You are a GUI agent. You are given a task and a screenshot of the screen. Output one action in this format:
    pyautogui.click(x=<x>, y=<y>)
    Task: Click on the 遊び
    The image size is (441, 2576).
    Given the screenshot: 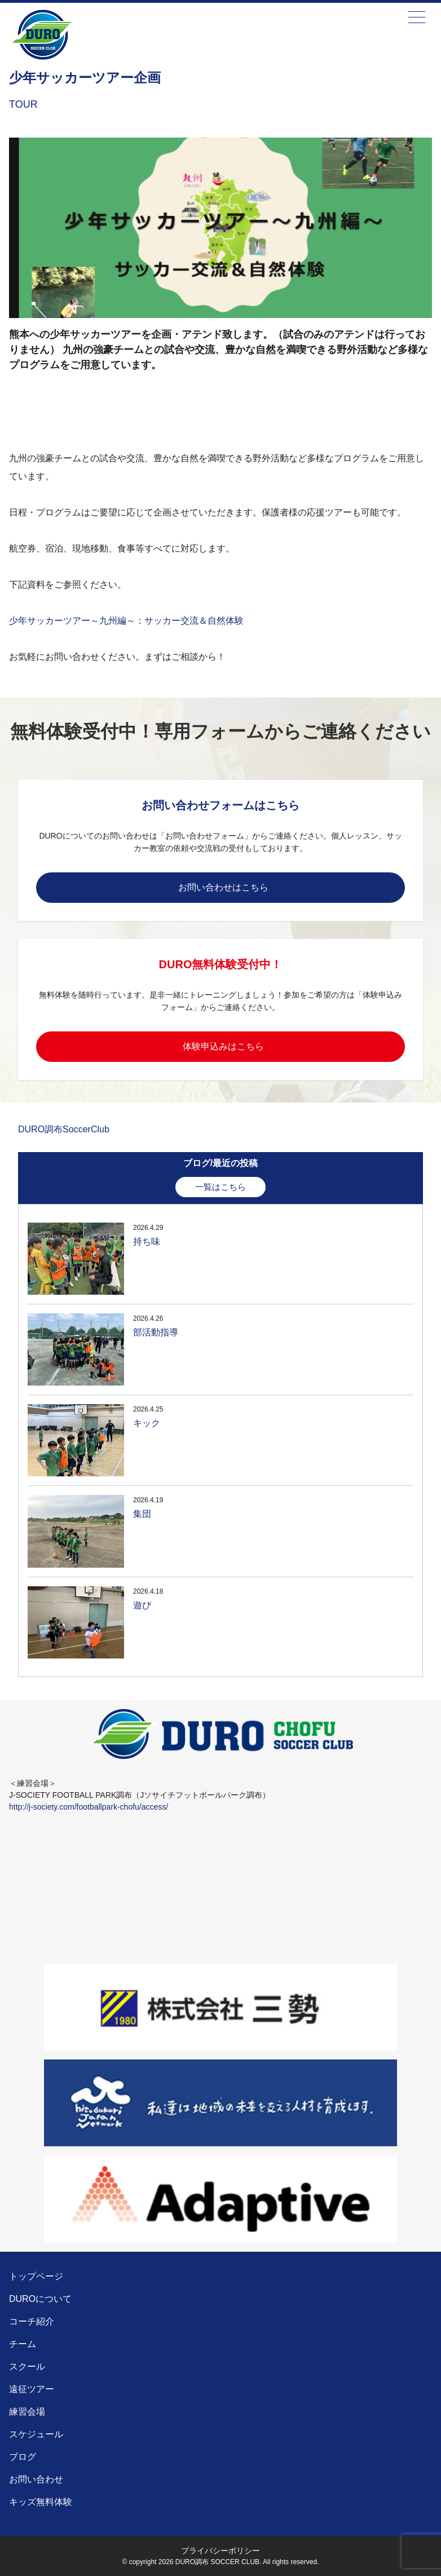 What is the action you would take?
    pyautogui.click(x=142, y=1605)
    